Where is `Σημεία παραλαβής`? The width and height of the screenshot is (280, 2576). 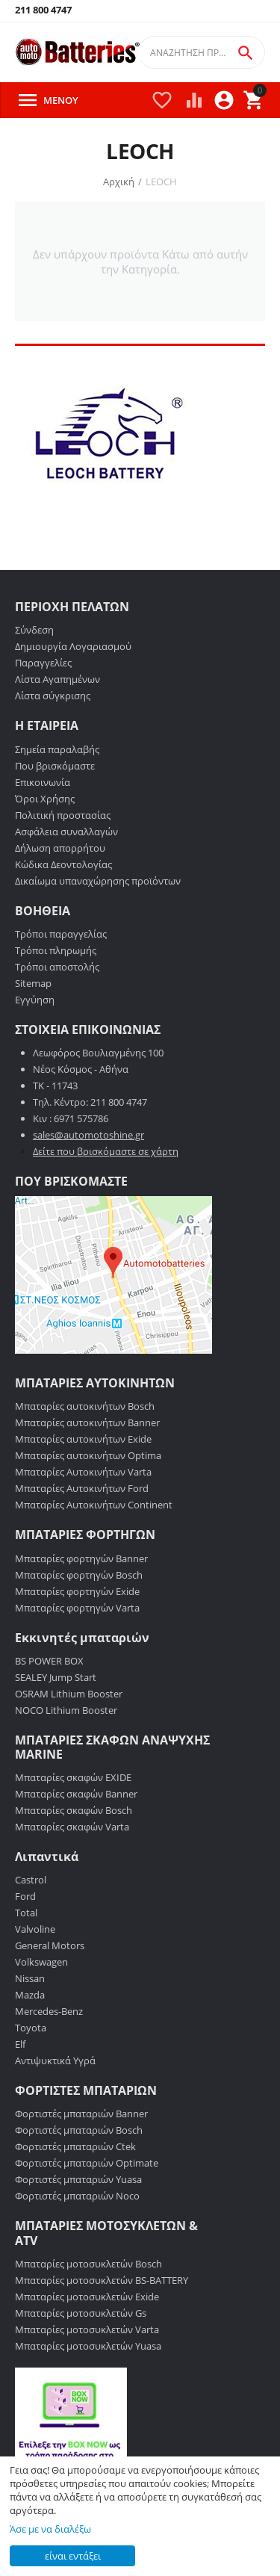
Σημεία παραλαβής is located at coordinates (57, 749).